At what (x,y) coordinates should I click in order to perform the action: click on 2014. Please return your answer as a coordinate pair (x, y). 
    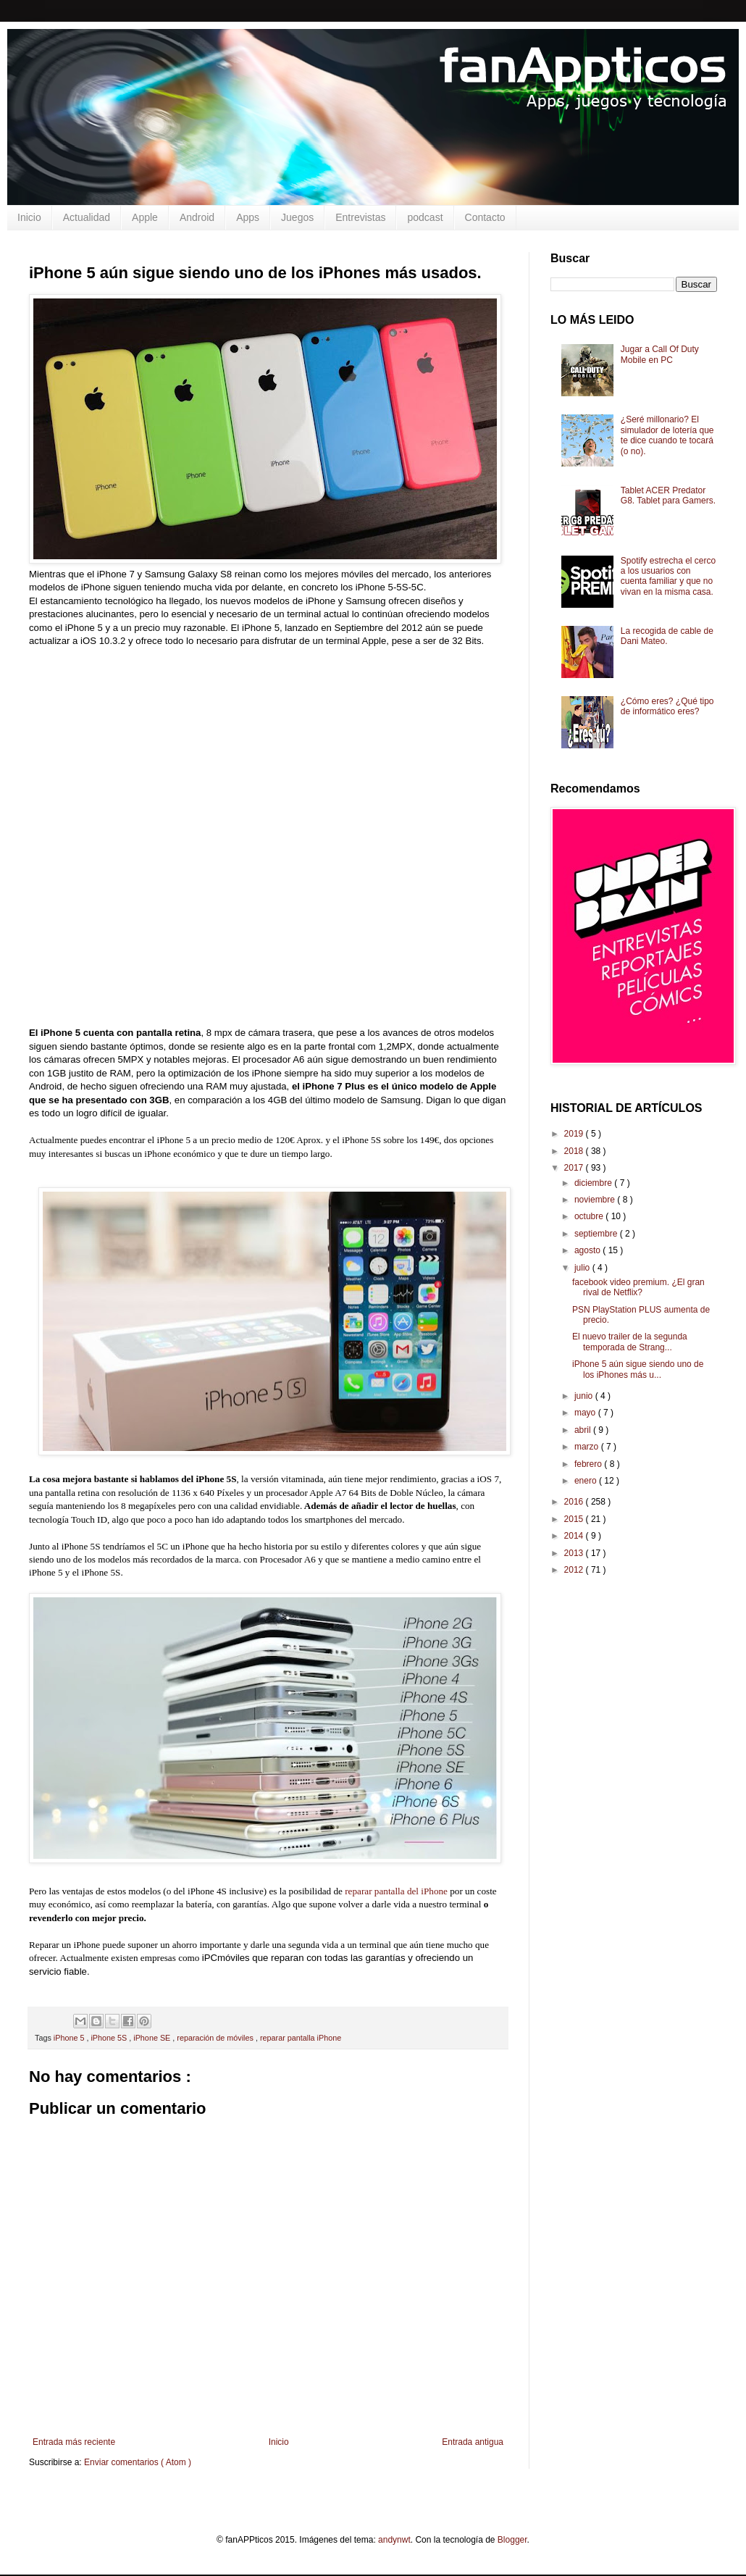
    Looking at the image, I should click on (575, 1536).